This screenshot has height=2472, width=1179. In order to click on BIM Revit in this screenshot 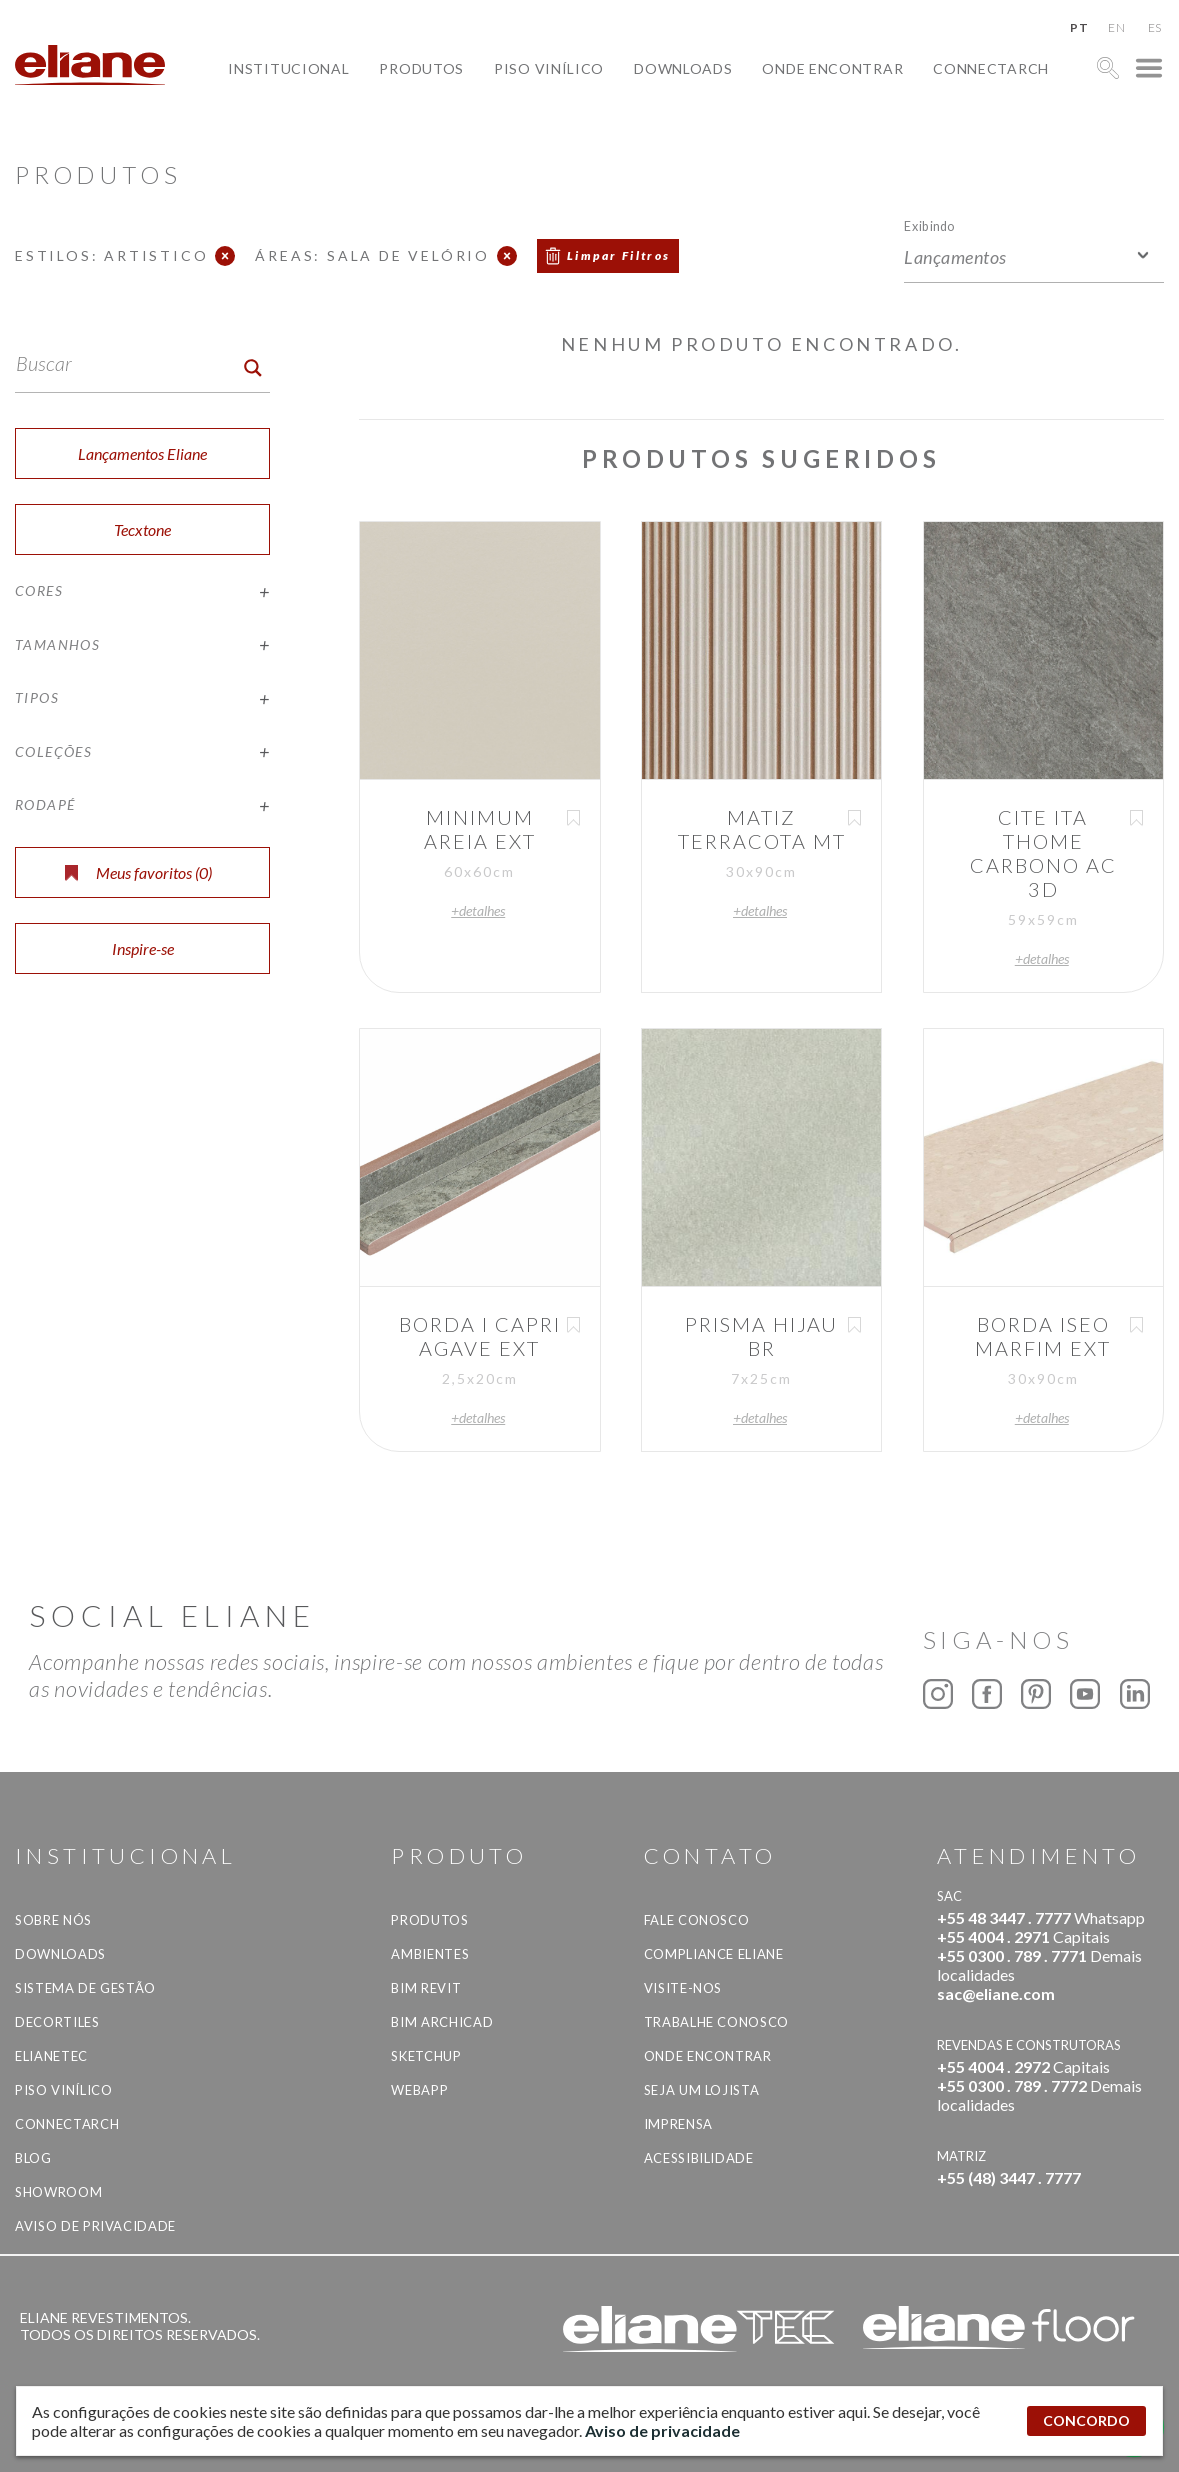, I will do `click(426, 1988)`.